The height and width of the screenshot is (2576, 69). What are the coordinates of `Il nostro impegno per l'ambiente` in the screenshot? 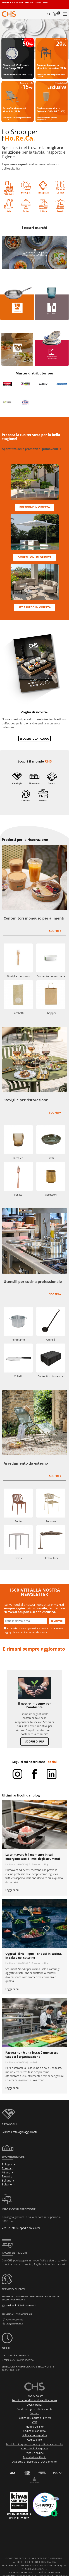 It's located at (34, 1705).